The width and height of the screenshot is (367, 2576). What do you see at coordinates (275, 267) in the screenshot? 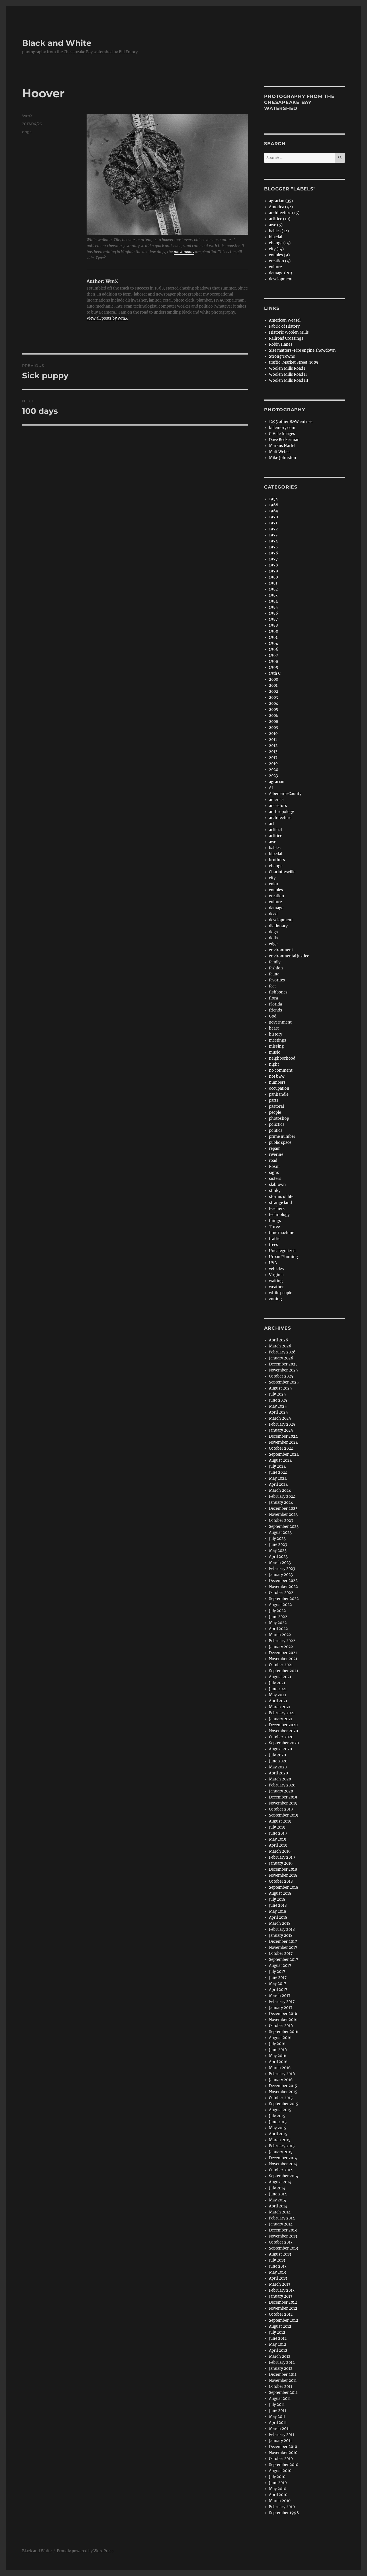
I see `culture` at bounding box center [275, 267].